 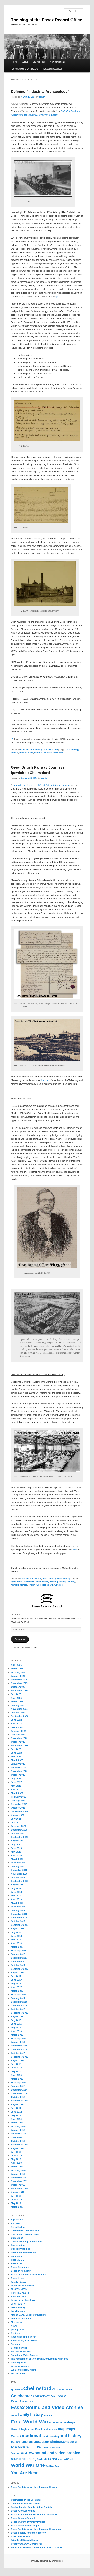 I want to click on January 2022, so click(x=18, y=1800).